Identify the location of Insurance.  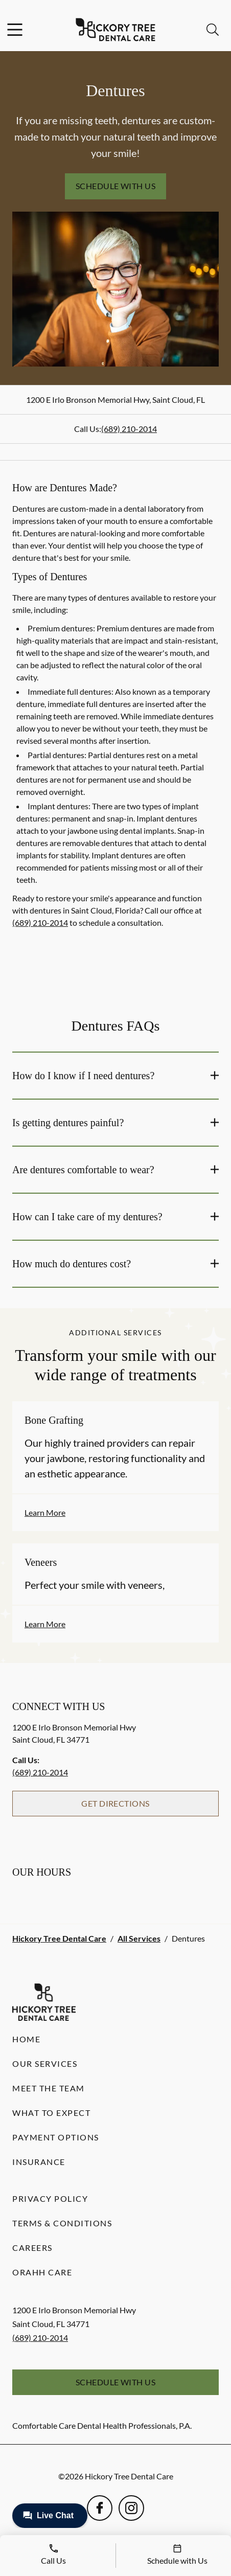
(38, 2162).